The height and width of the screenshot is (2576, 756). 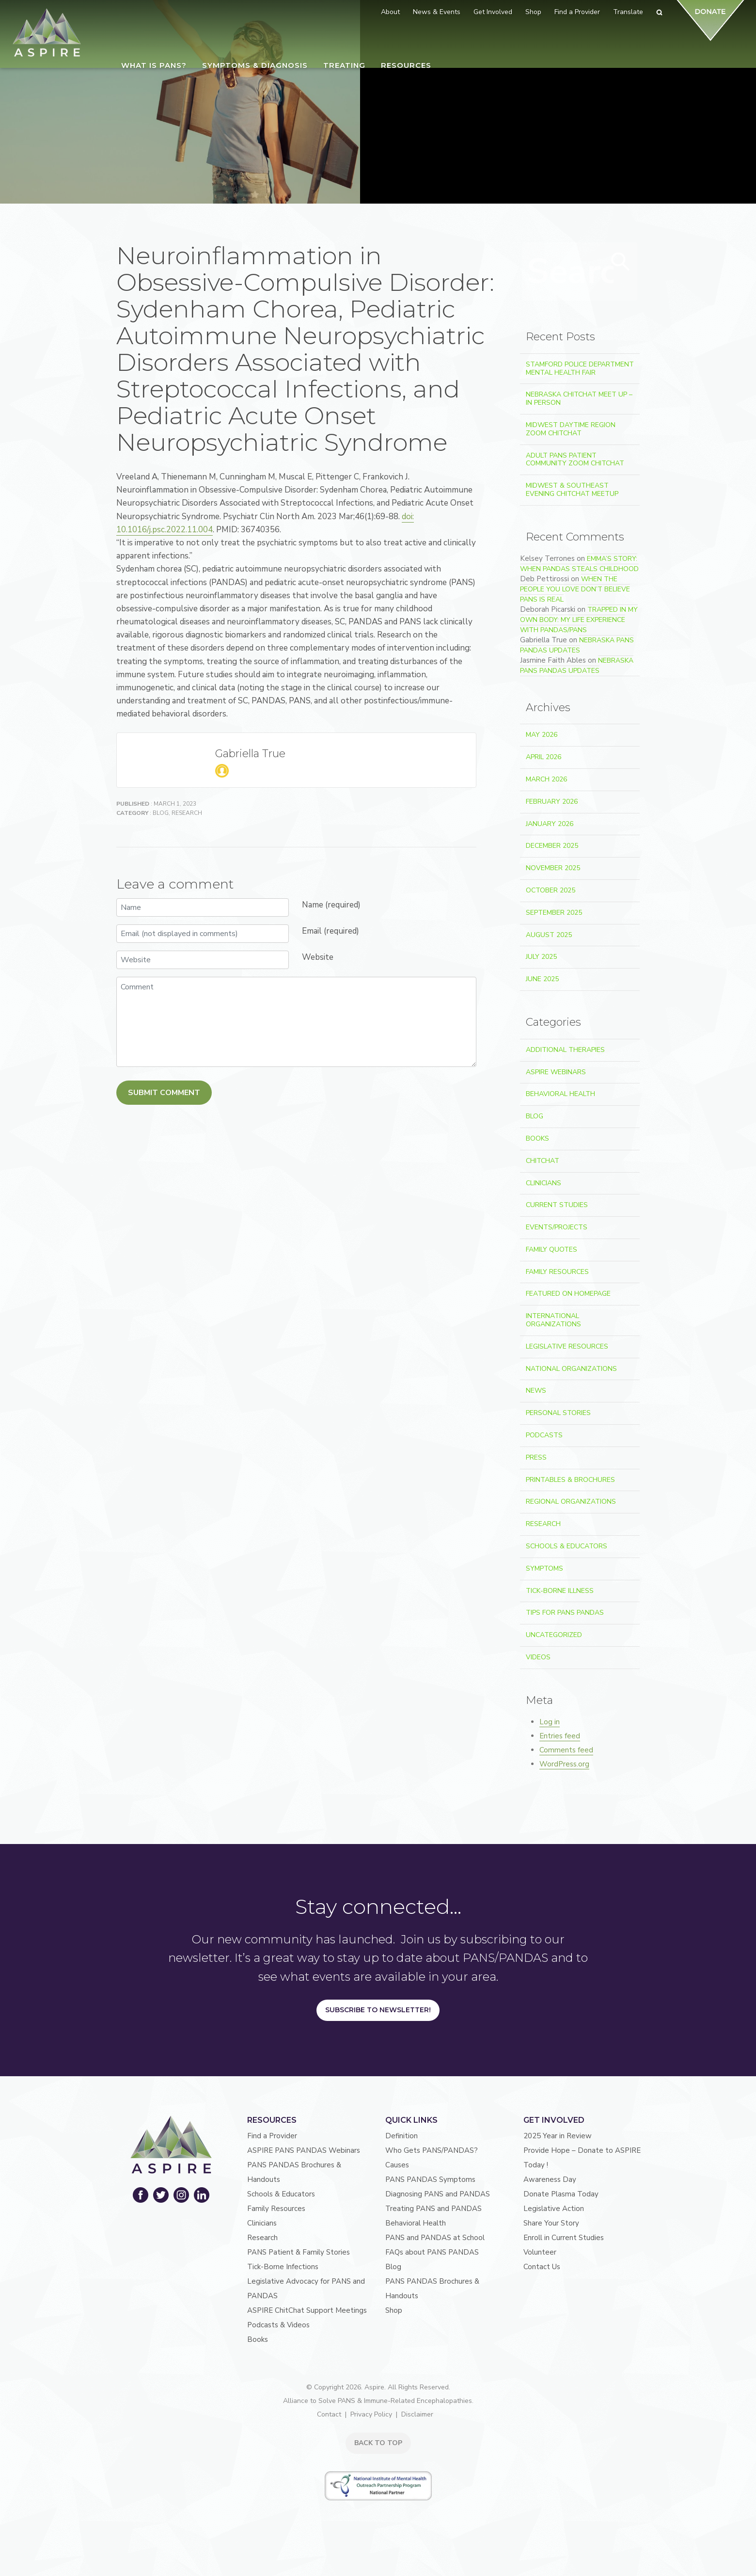 I want to click on Family Resources, so click(x=557, y=1271).